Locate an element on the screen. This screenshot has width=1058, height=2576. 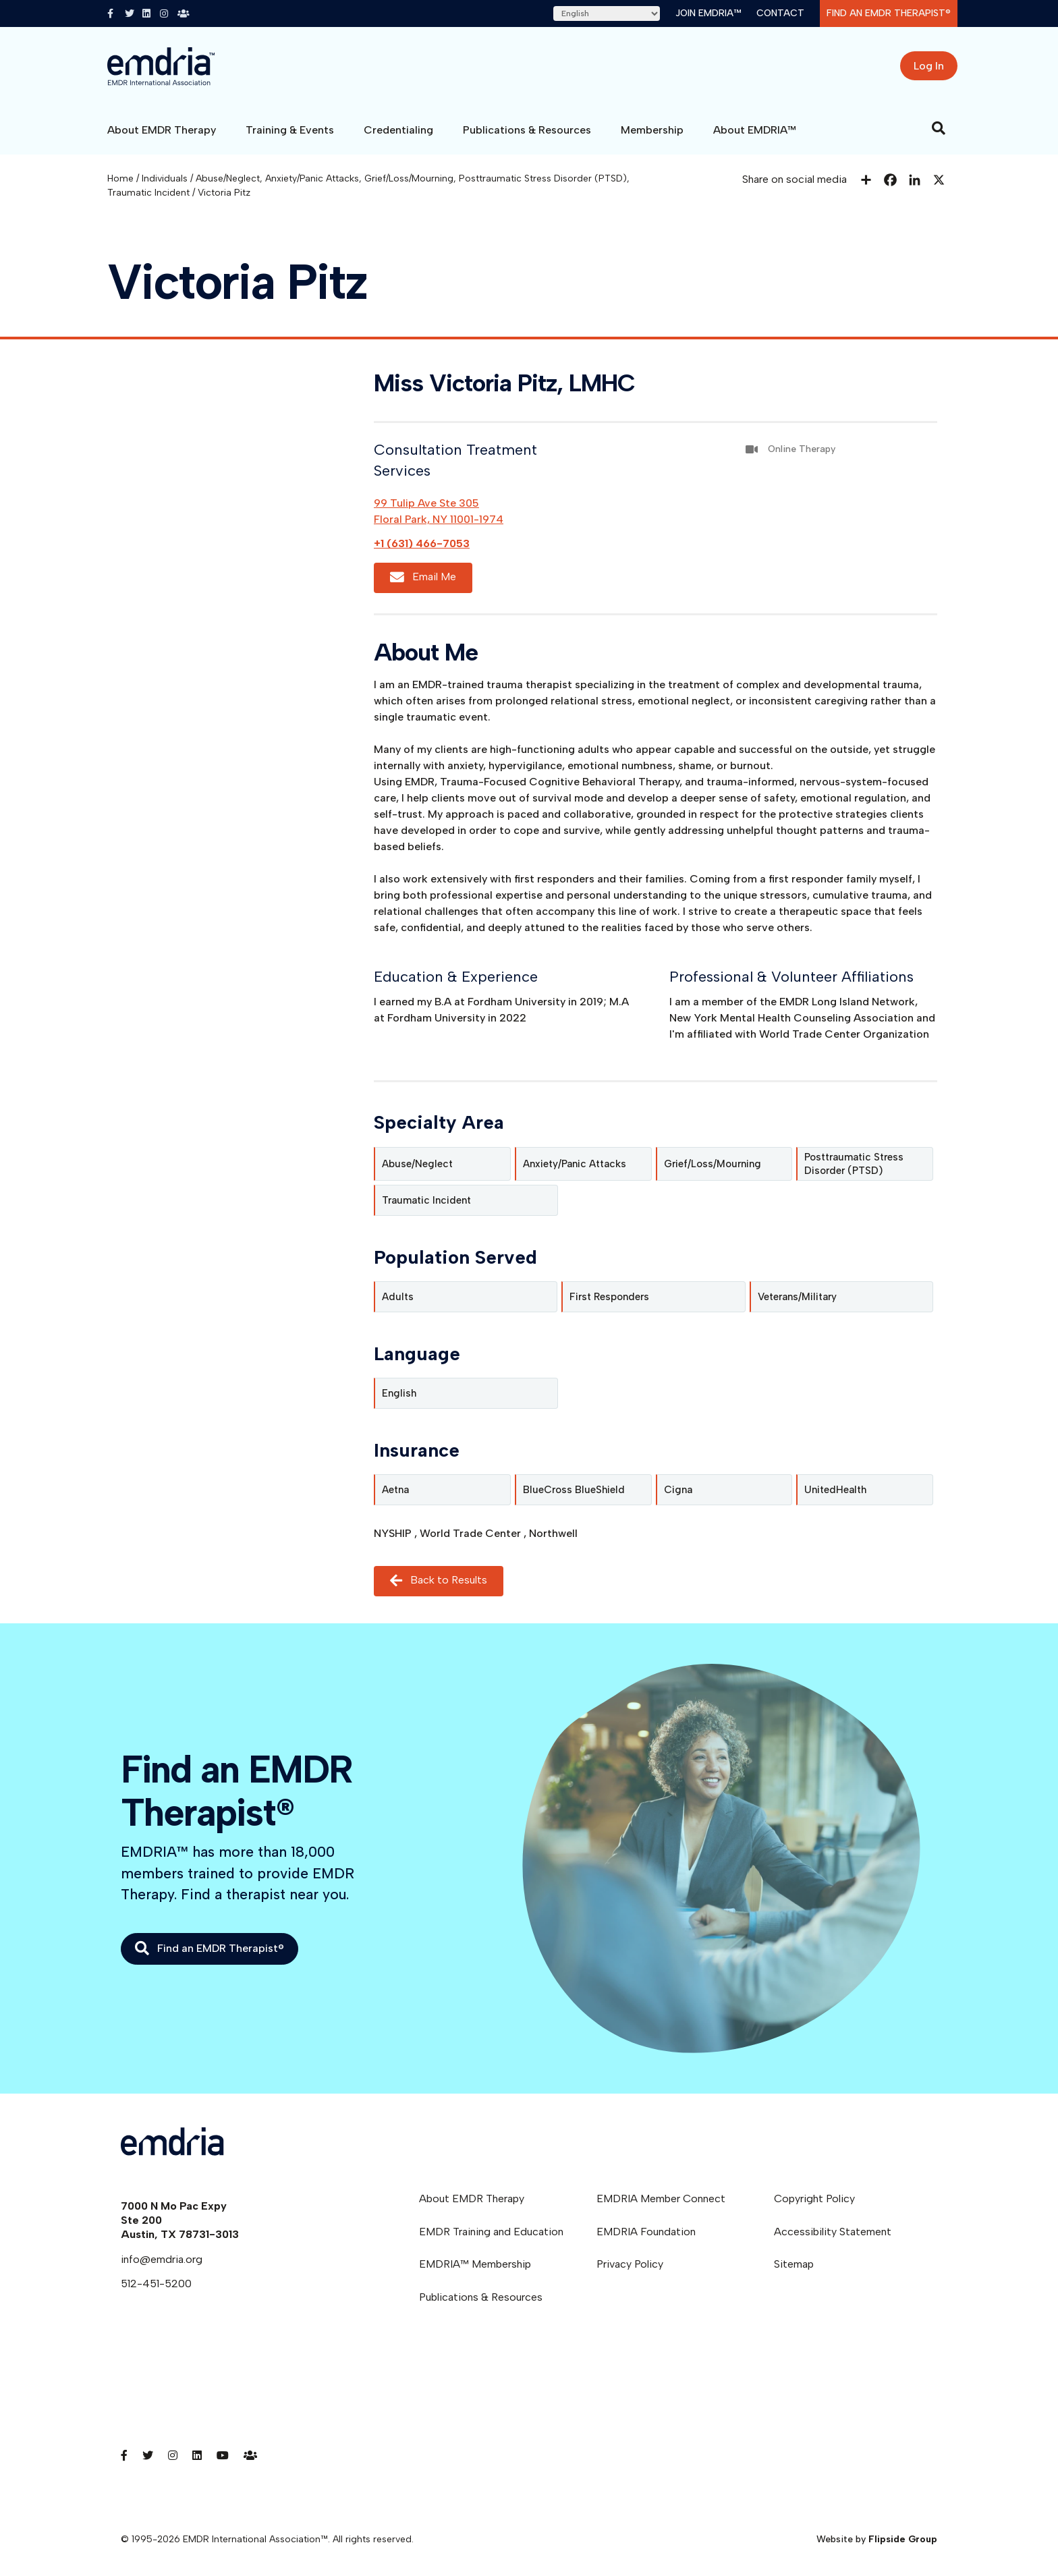
Credentialing is located at coordinates (398, 129).